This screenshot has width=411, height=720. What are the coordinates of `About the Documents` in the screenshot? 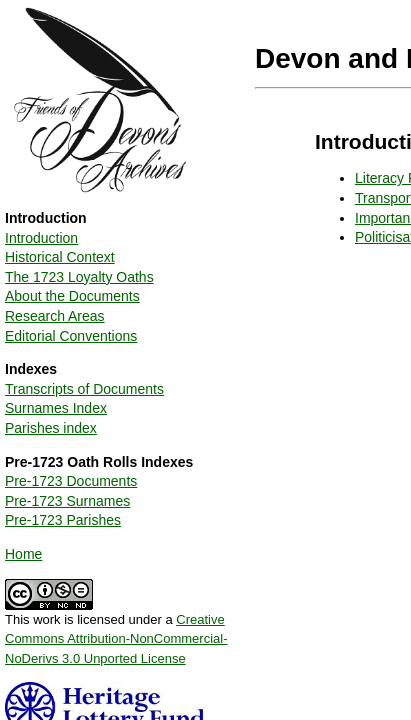 It's located at (72, 296).